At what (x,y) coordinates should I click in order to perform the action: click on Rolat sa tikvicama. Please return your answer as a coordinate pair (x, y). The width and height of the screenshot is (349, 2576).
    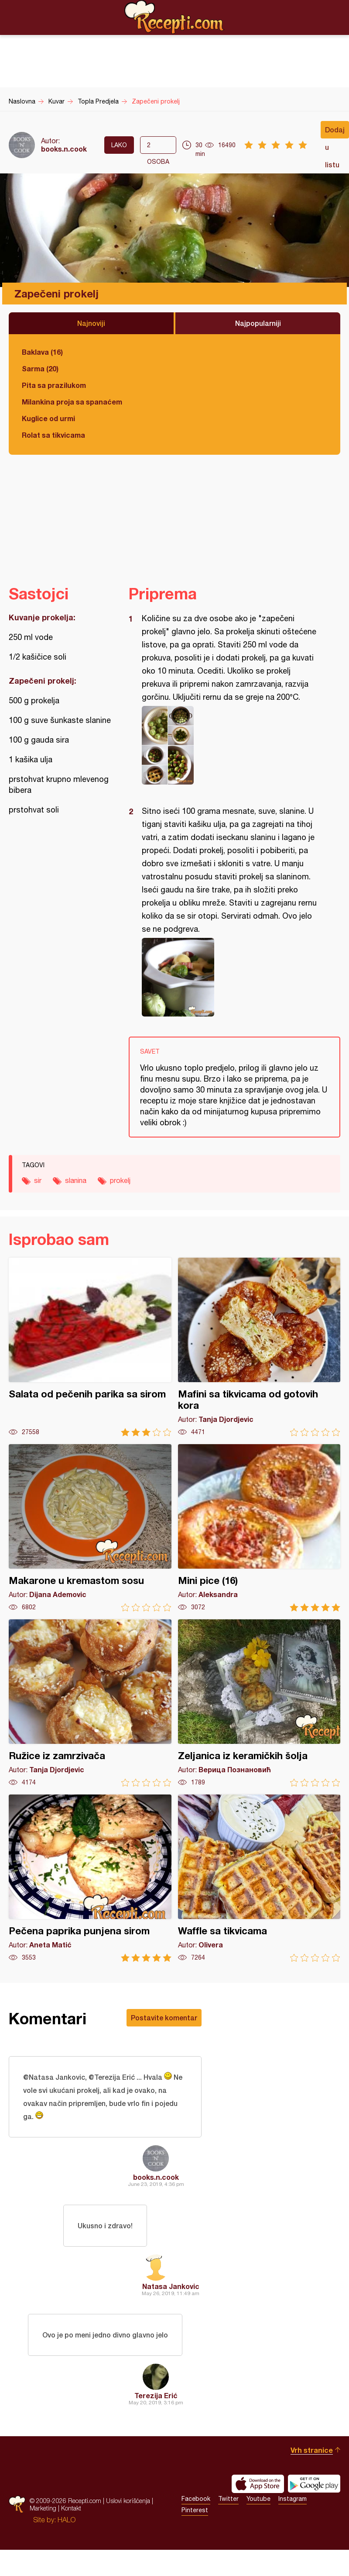
    Looking at the image, I should click on (53, 435).